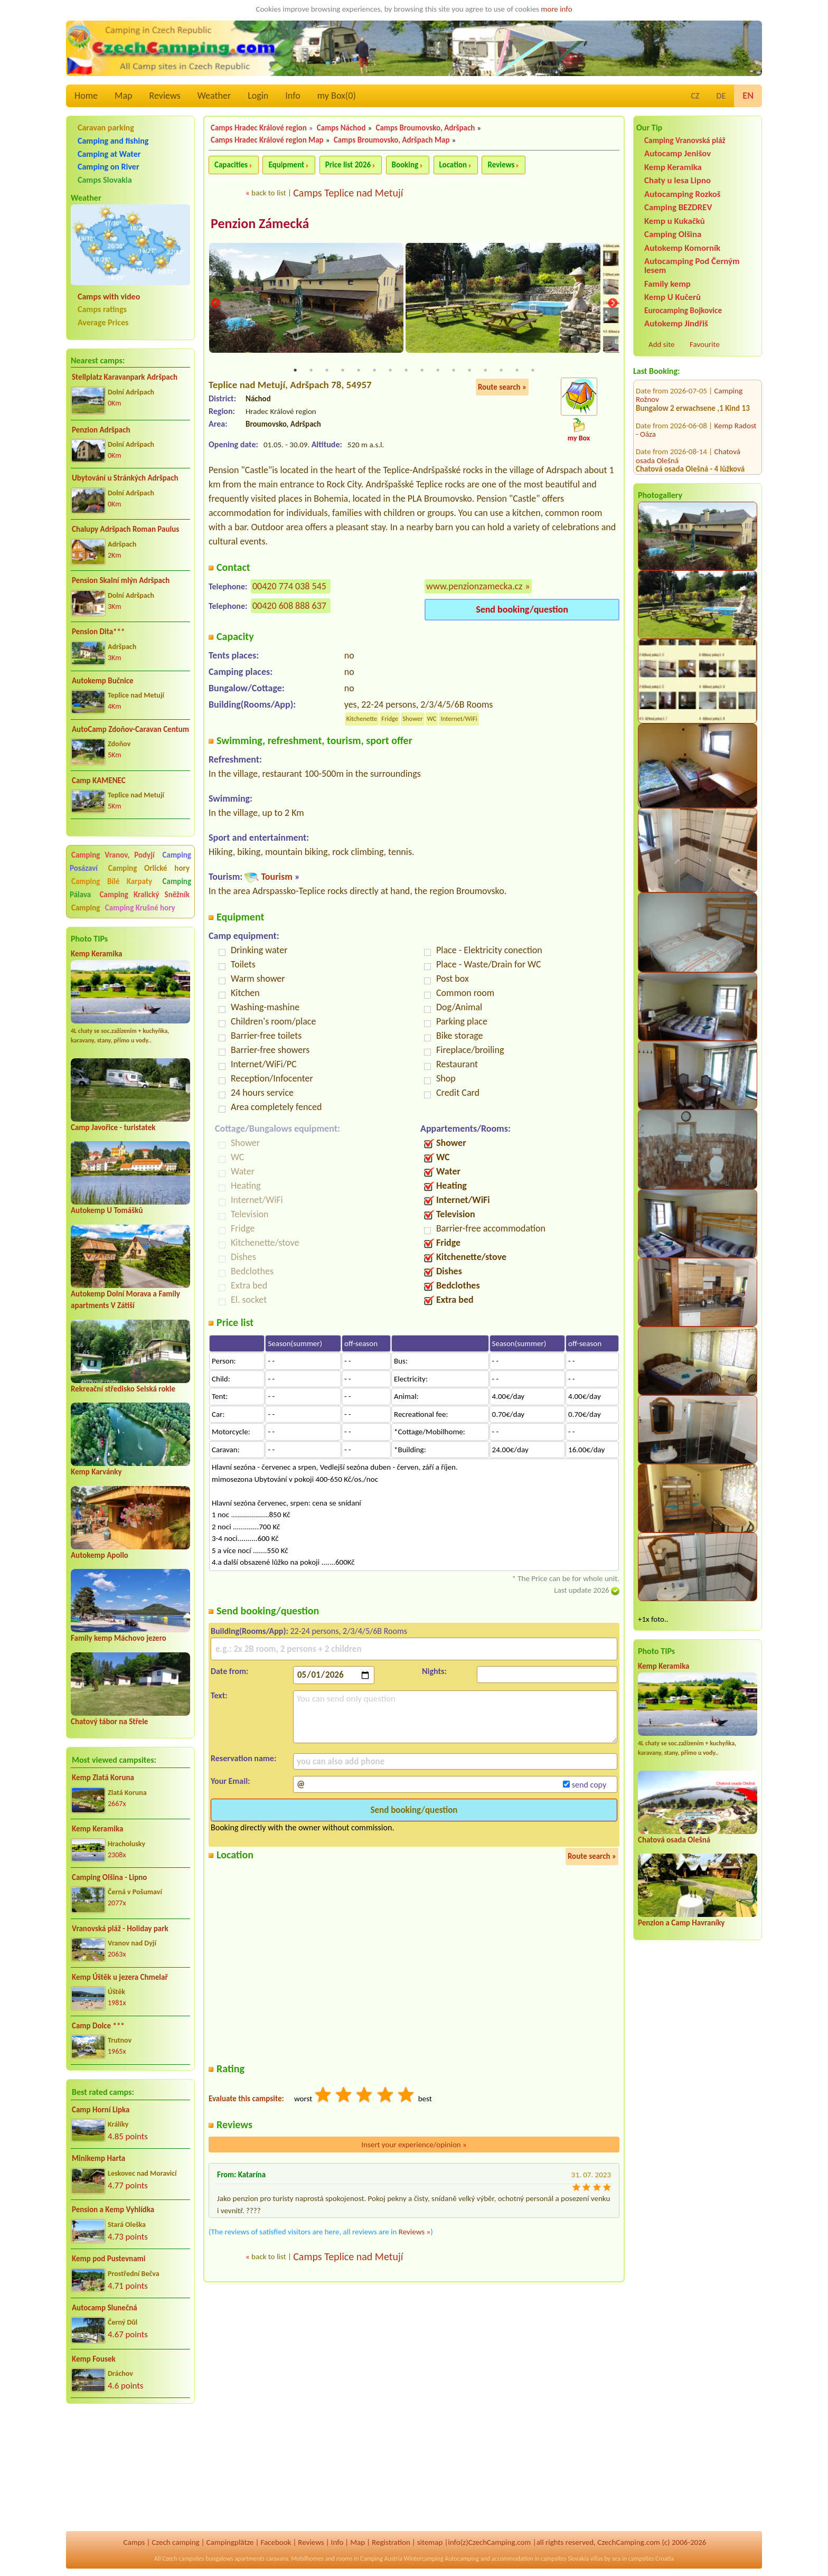  I want to click on Minikemp Harta, so click(98, 2158).